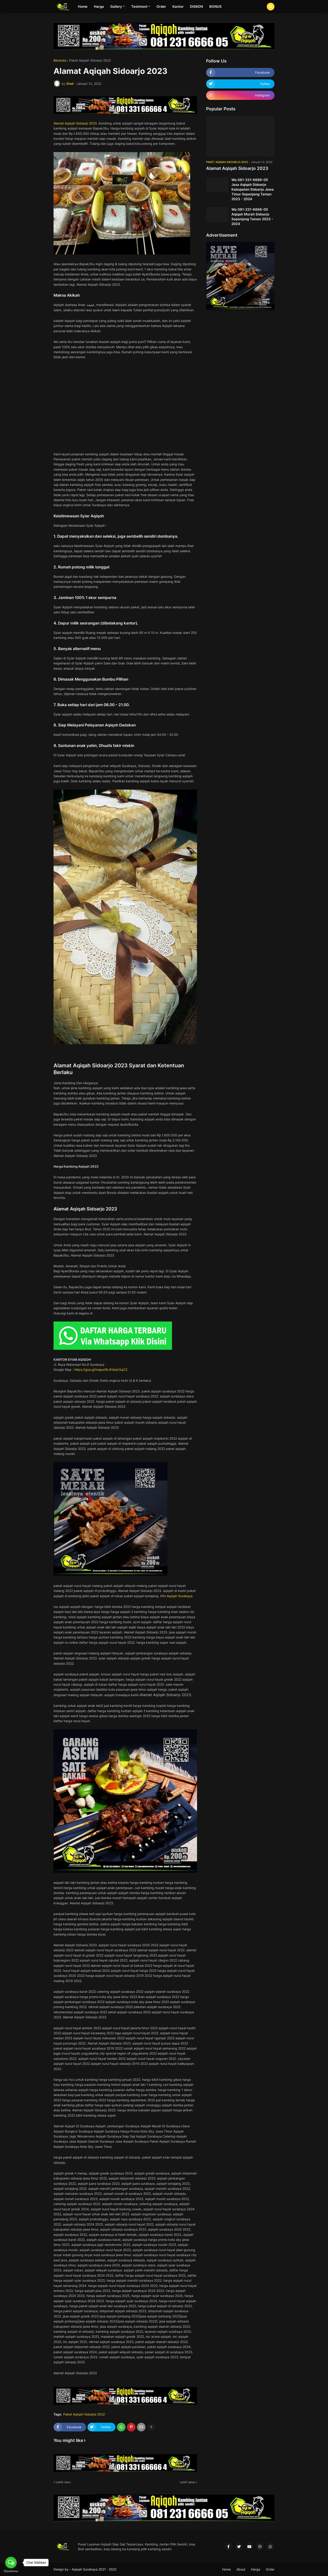 The height and width of the screenshot is (2576, 328). What do you see at coordinates (270, 6) in the screenshot?
I see `[button]` at bounding box center [270, 6].